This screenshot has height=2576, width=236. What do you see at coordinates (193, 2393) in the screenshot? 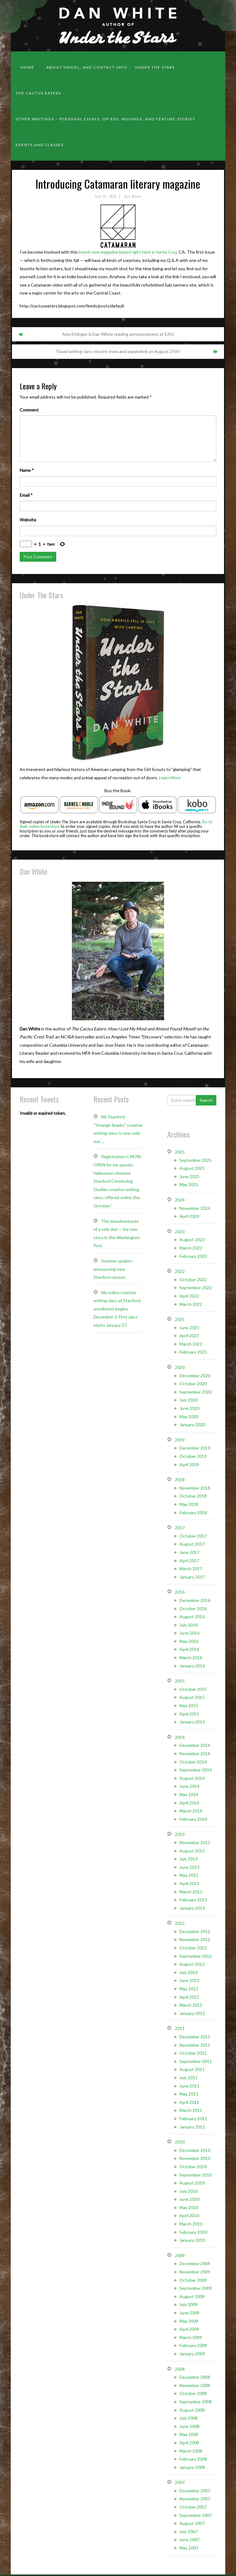
I see `October 2008` at bounding box center [193, 2393].